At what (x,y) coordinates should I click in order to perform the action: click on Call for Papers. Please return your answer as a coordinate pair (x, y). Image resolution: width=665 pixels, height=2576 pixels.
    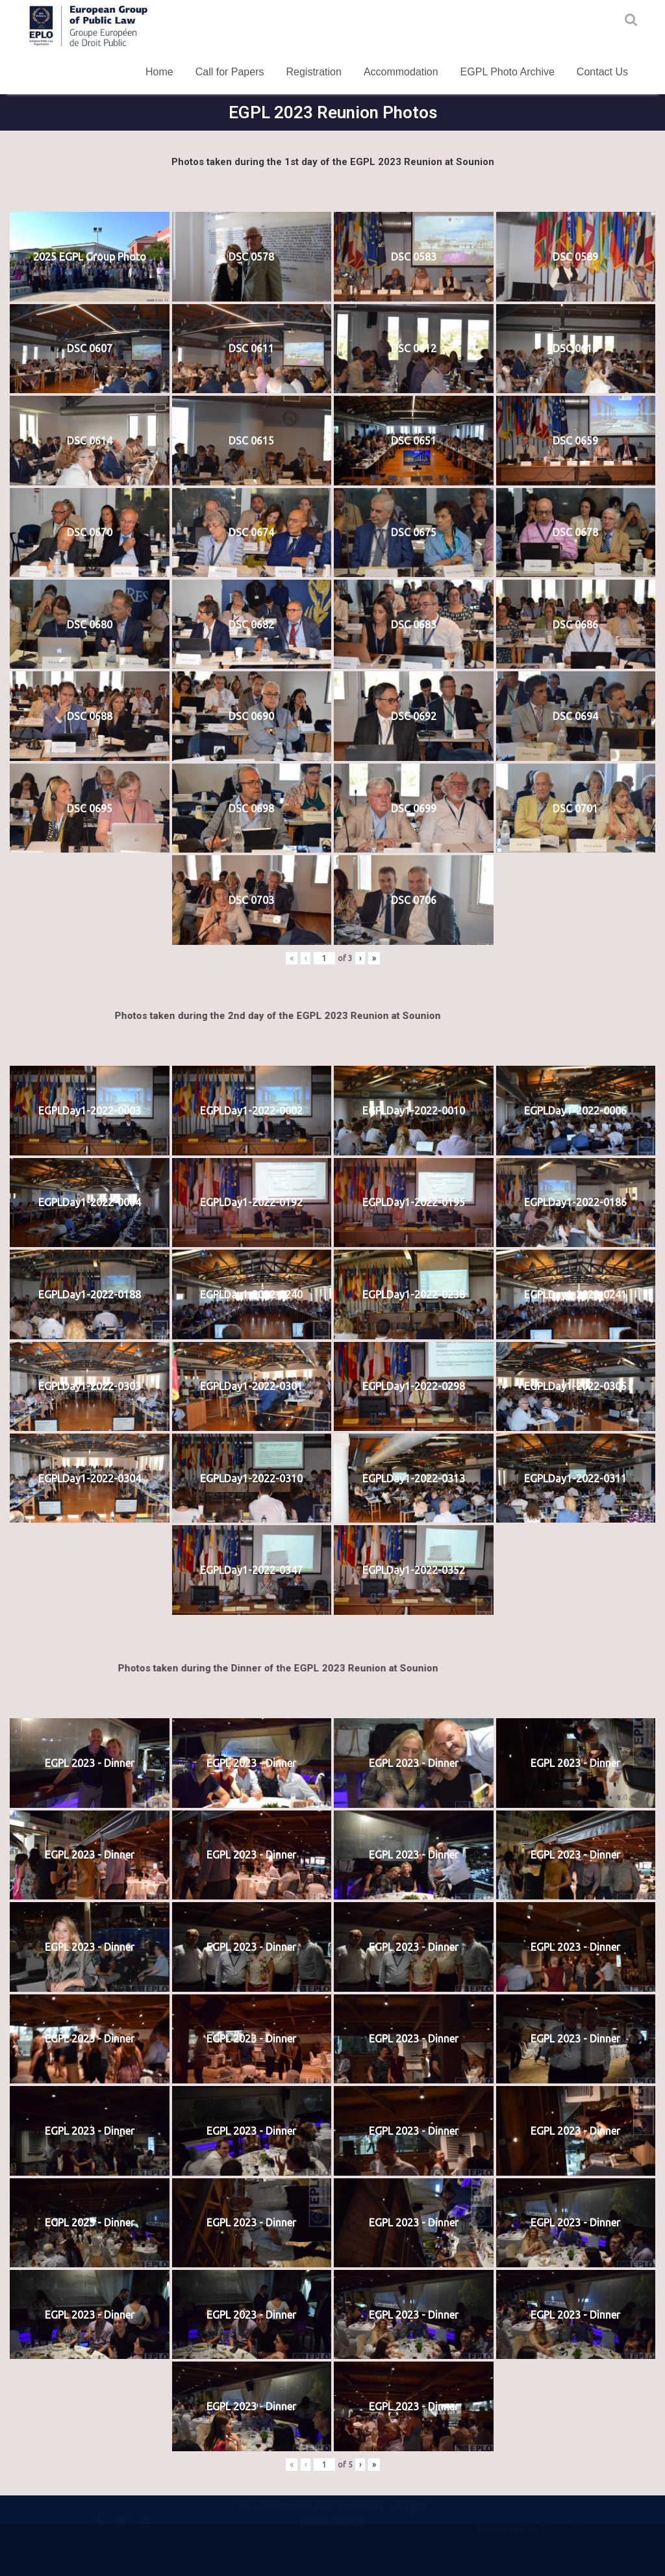
    Looking at the image, I should click on (229, 71).